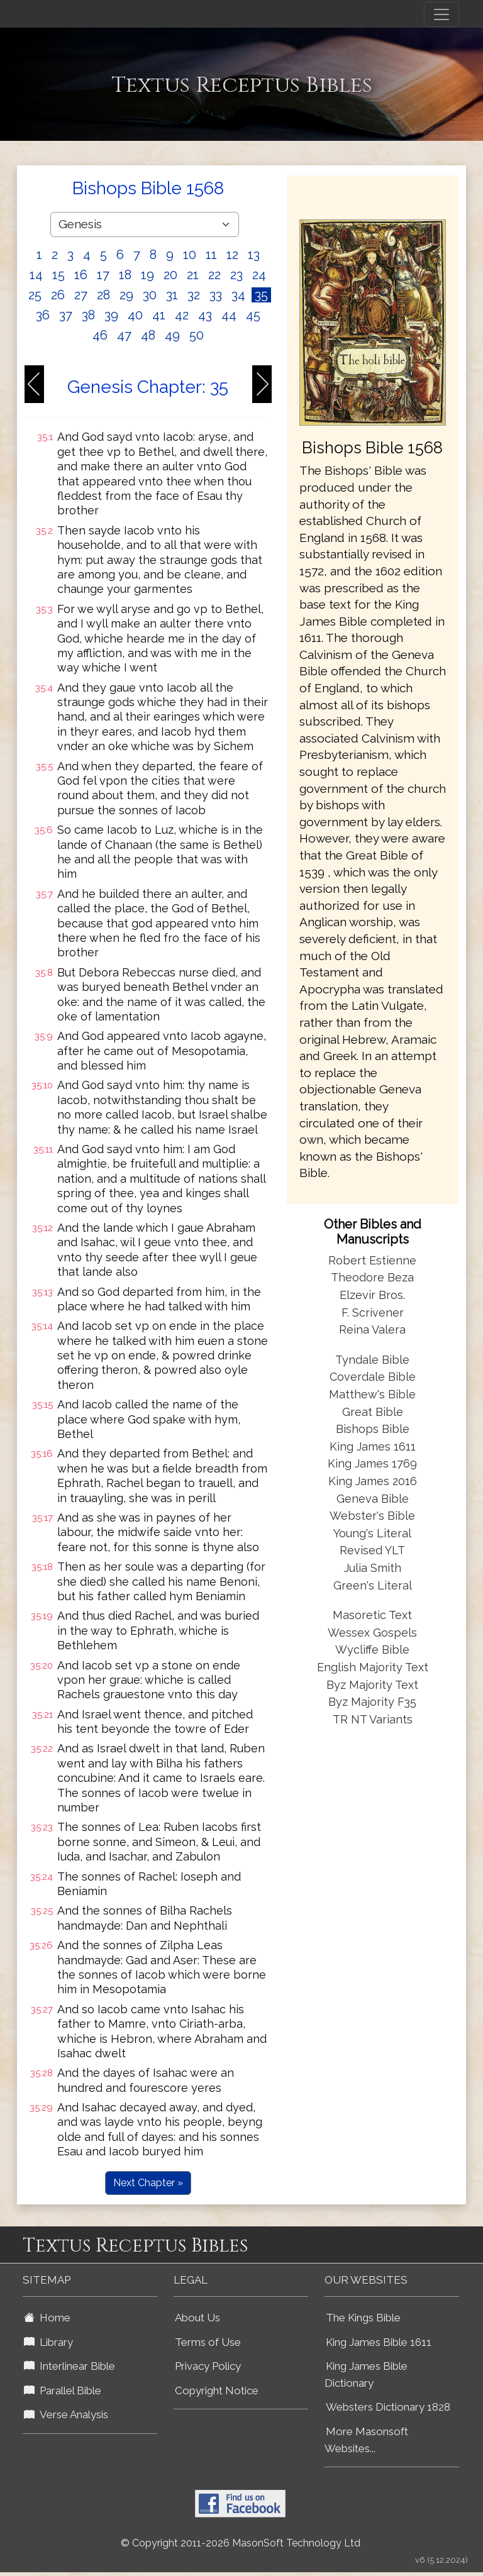  What do you see at coordinates (229, 315) in the screenshot?
I see `44` at bounding box center [229, 315].